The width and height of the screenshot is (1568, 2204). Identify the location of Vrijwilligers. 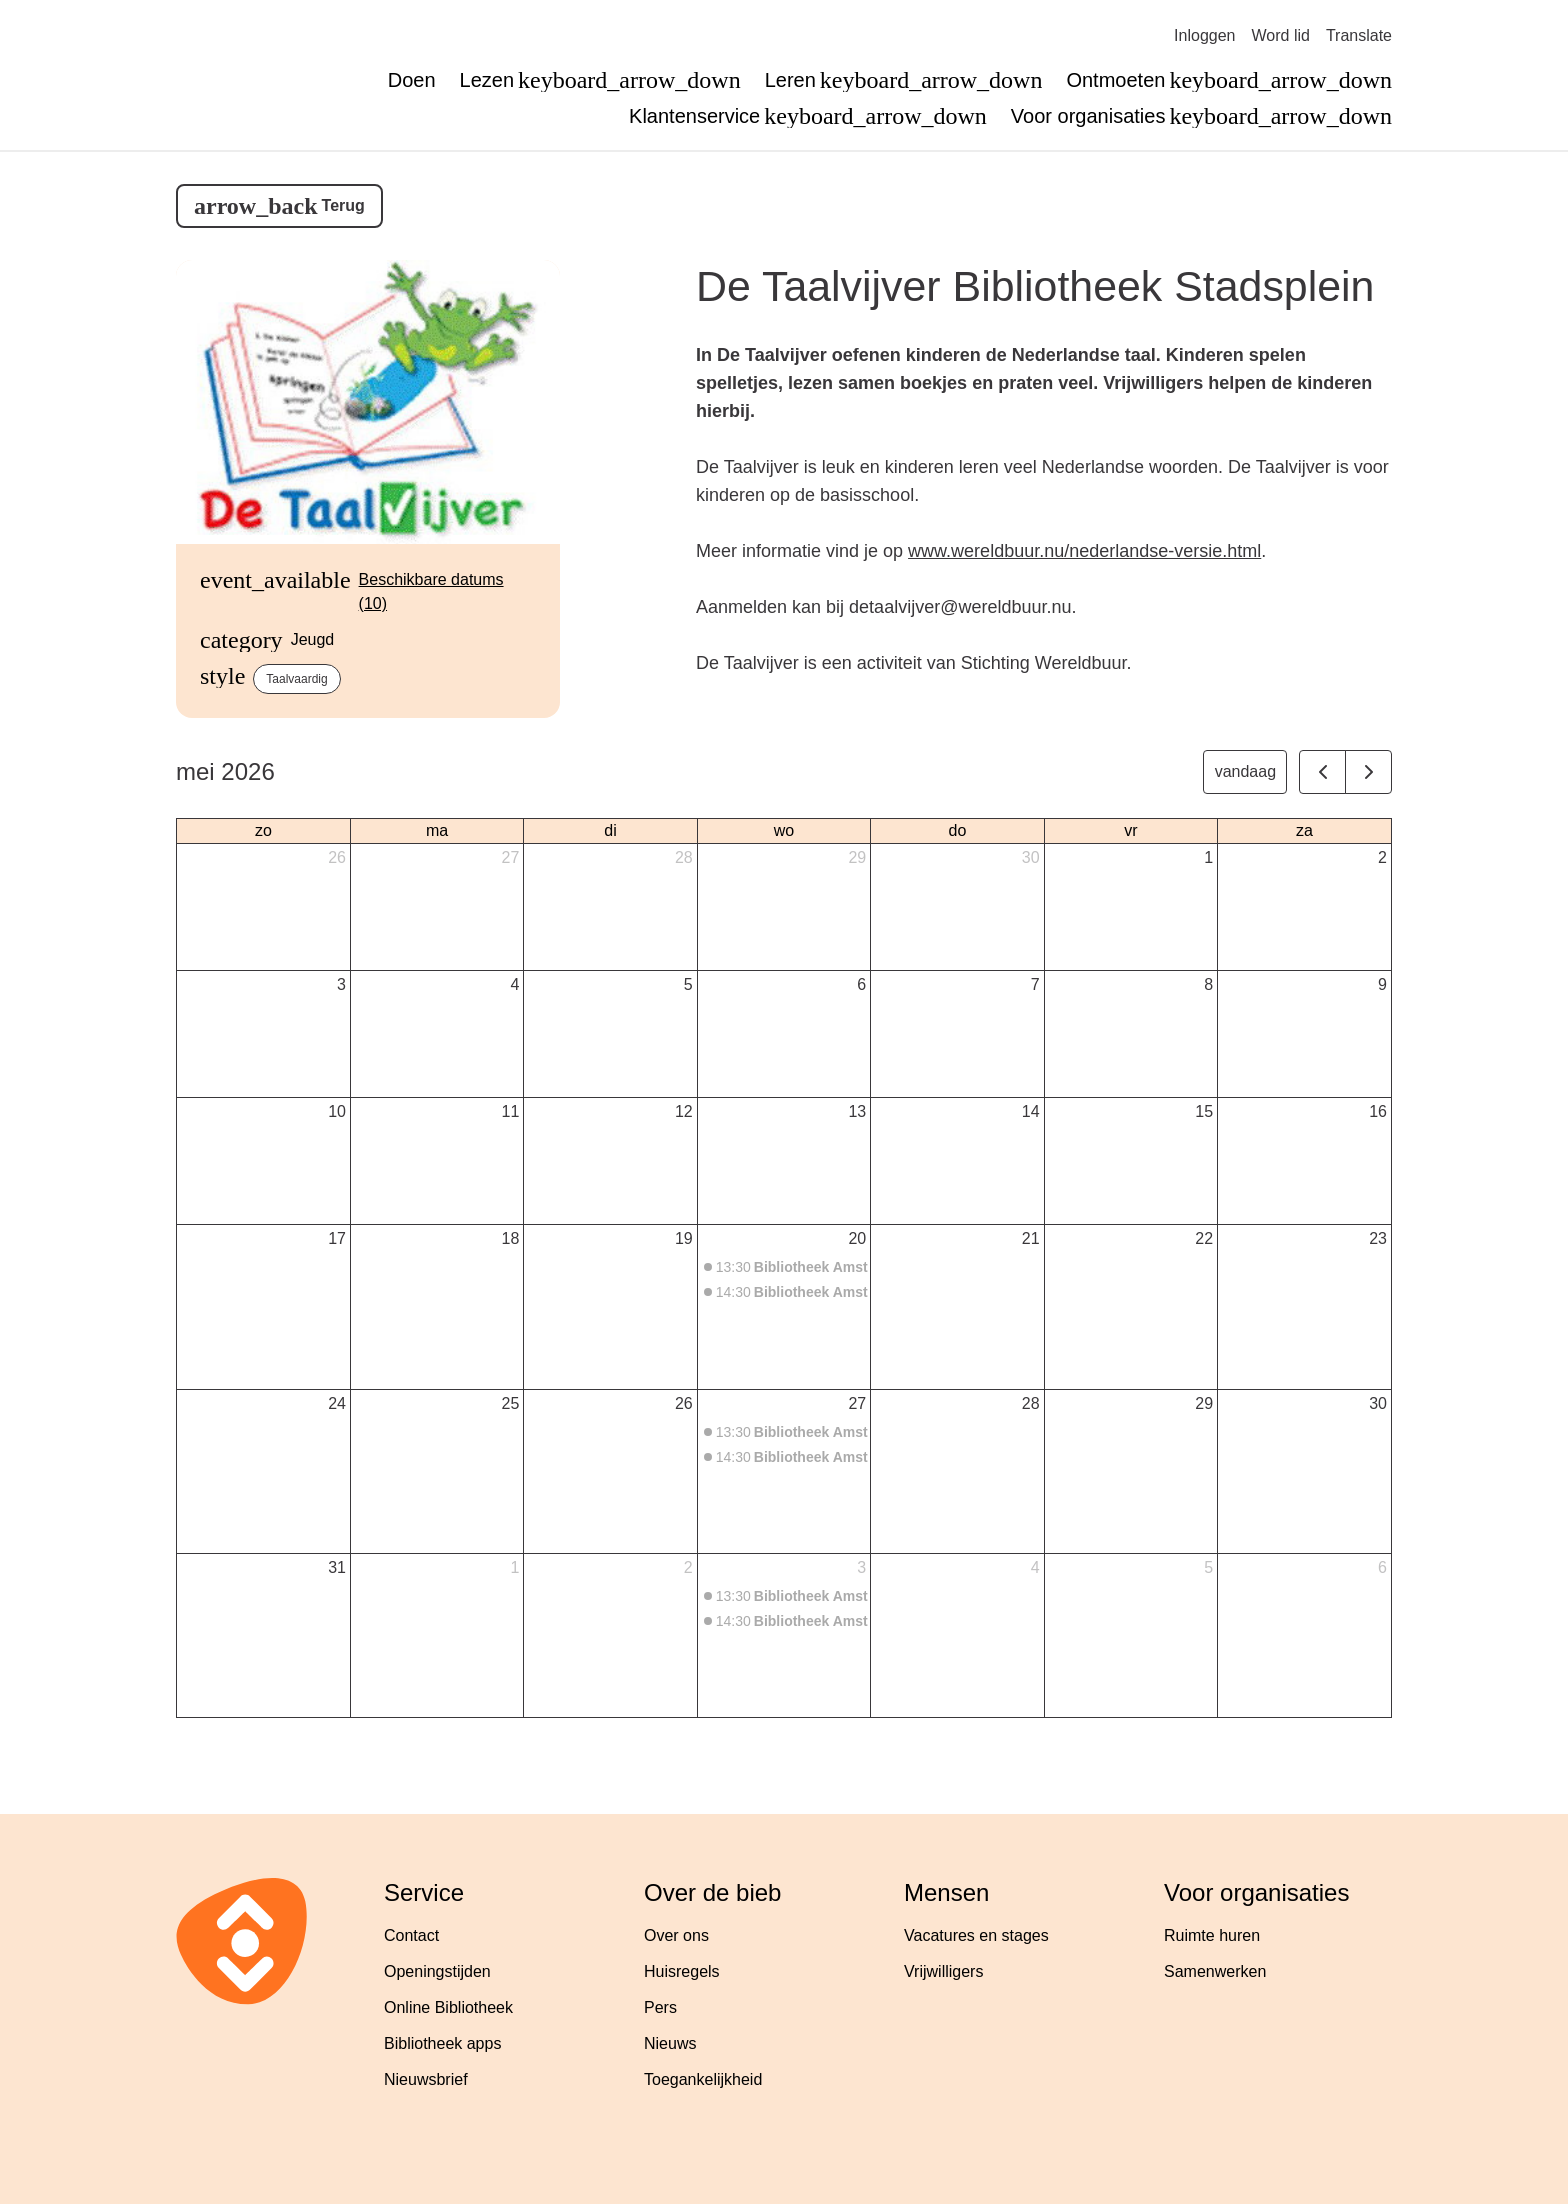
(943, 1971).